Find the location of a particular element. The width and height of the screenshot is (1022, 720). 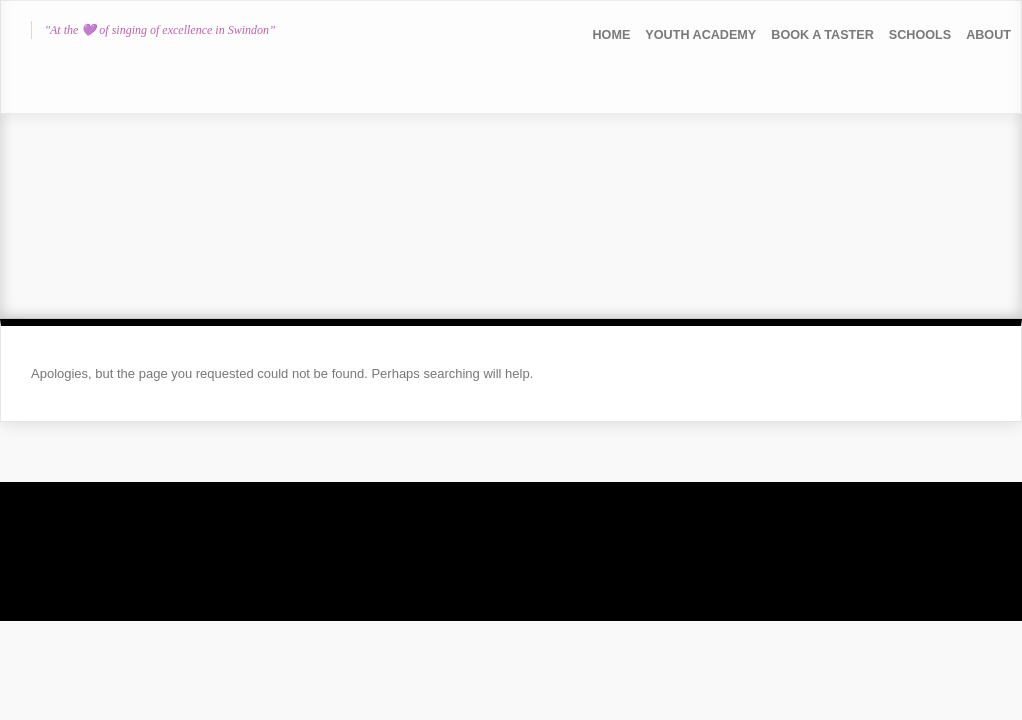

Home is located at coordinates (612, 35).